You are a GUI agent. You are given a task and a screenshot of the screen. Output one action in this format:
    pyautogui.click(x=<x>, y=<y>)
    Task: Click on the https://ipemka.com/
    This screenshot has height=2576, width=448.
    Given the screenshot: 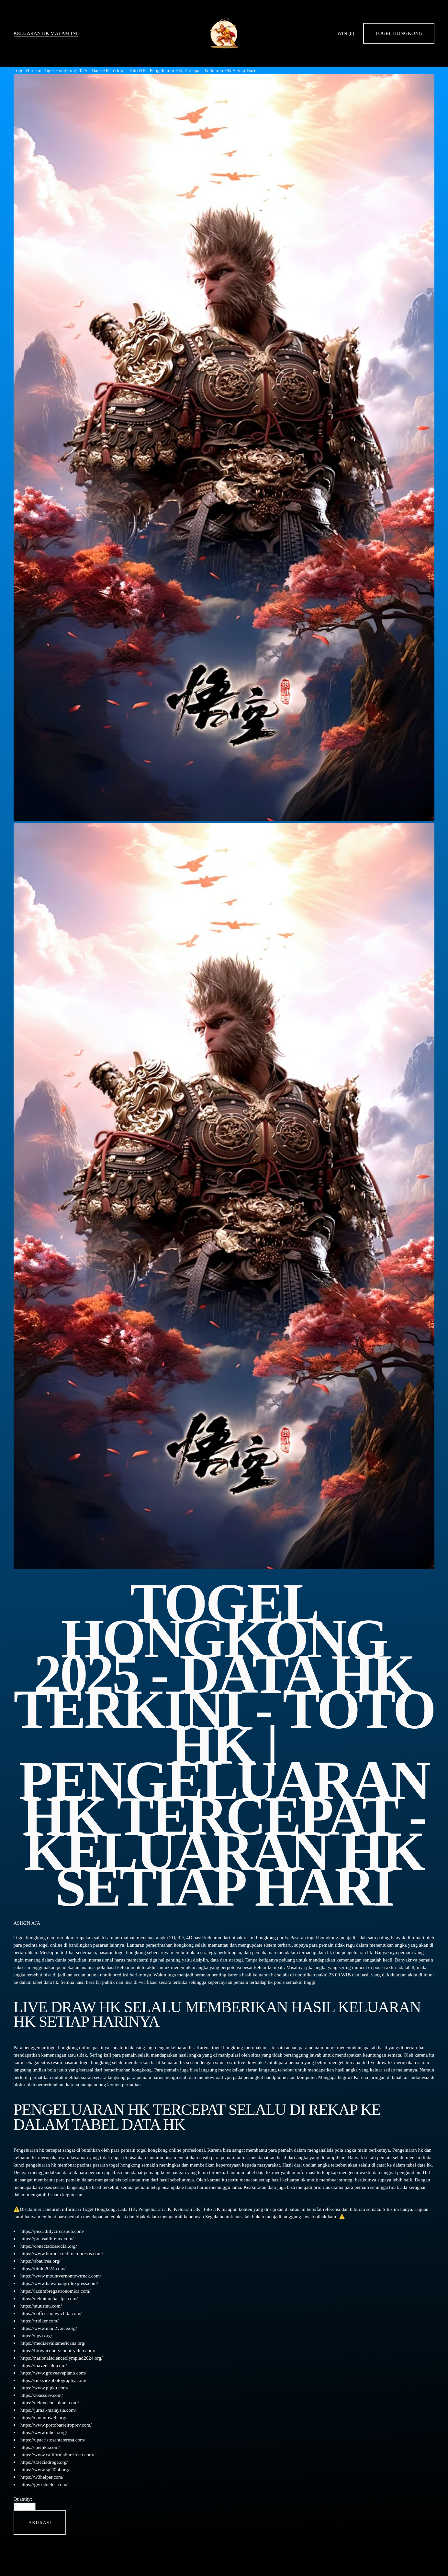 What is the action you would take?
    pyautogui.click(x=40, y=2447)
    